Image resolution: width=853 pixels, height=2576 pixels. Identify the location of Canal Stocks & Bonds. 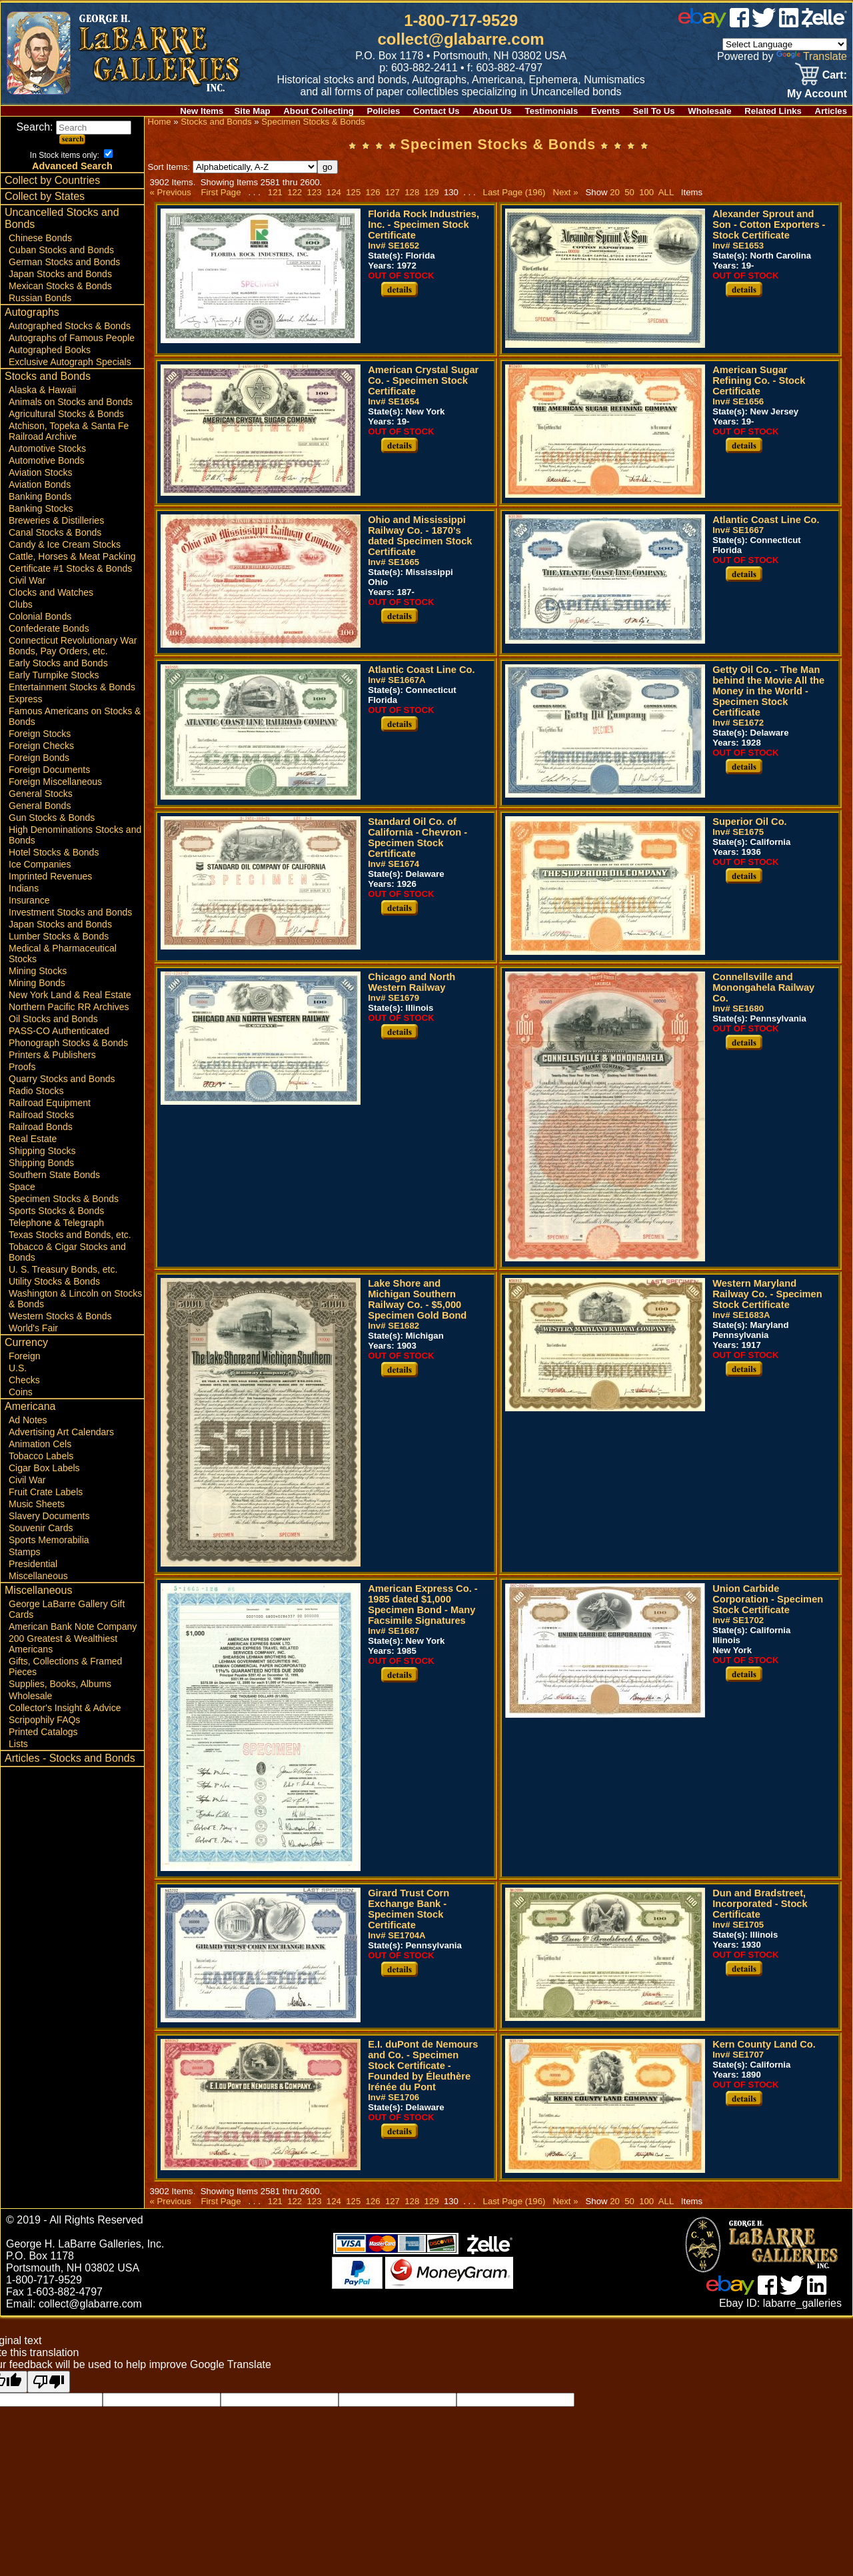
(55, 532).